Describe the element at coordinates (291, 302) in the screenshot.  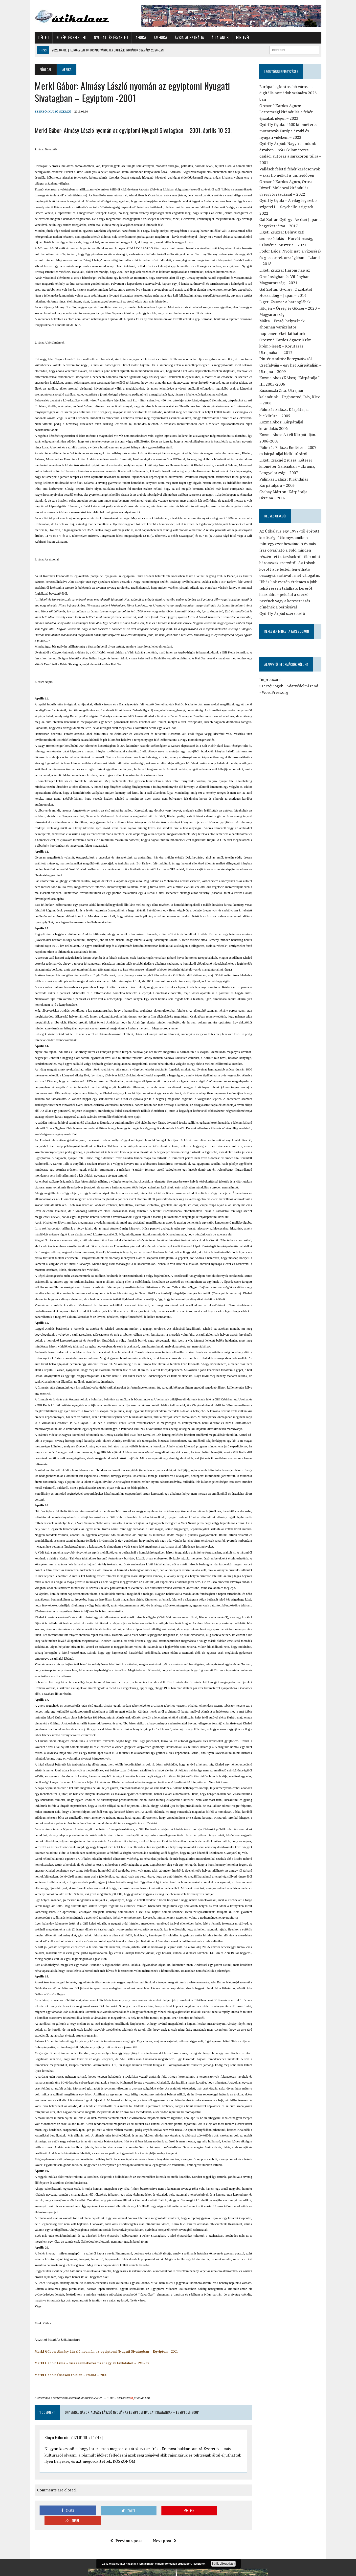
I see `Ligeti Zsuzsa: A haranglábak földjén – Őrség és Göcsej – 2020 – Magyarország` at that location.